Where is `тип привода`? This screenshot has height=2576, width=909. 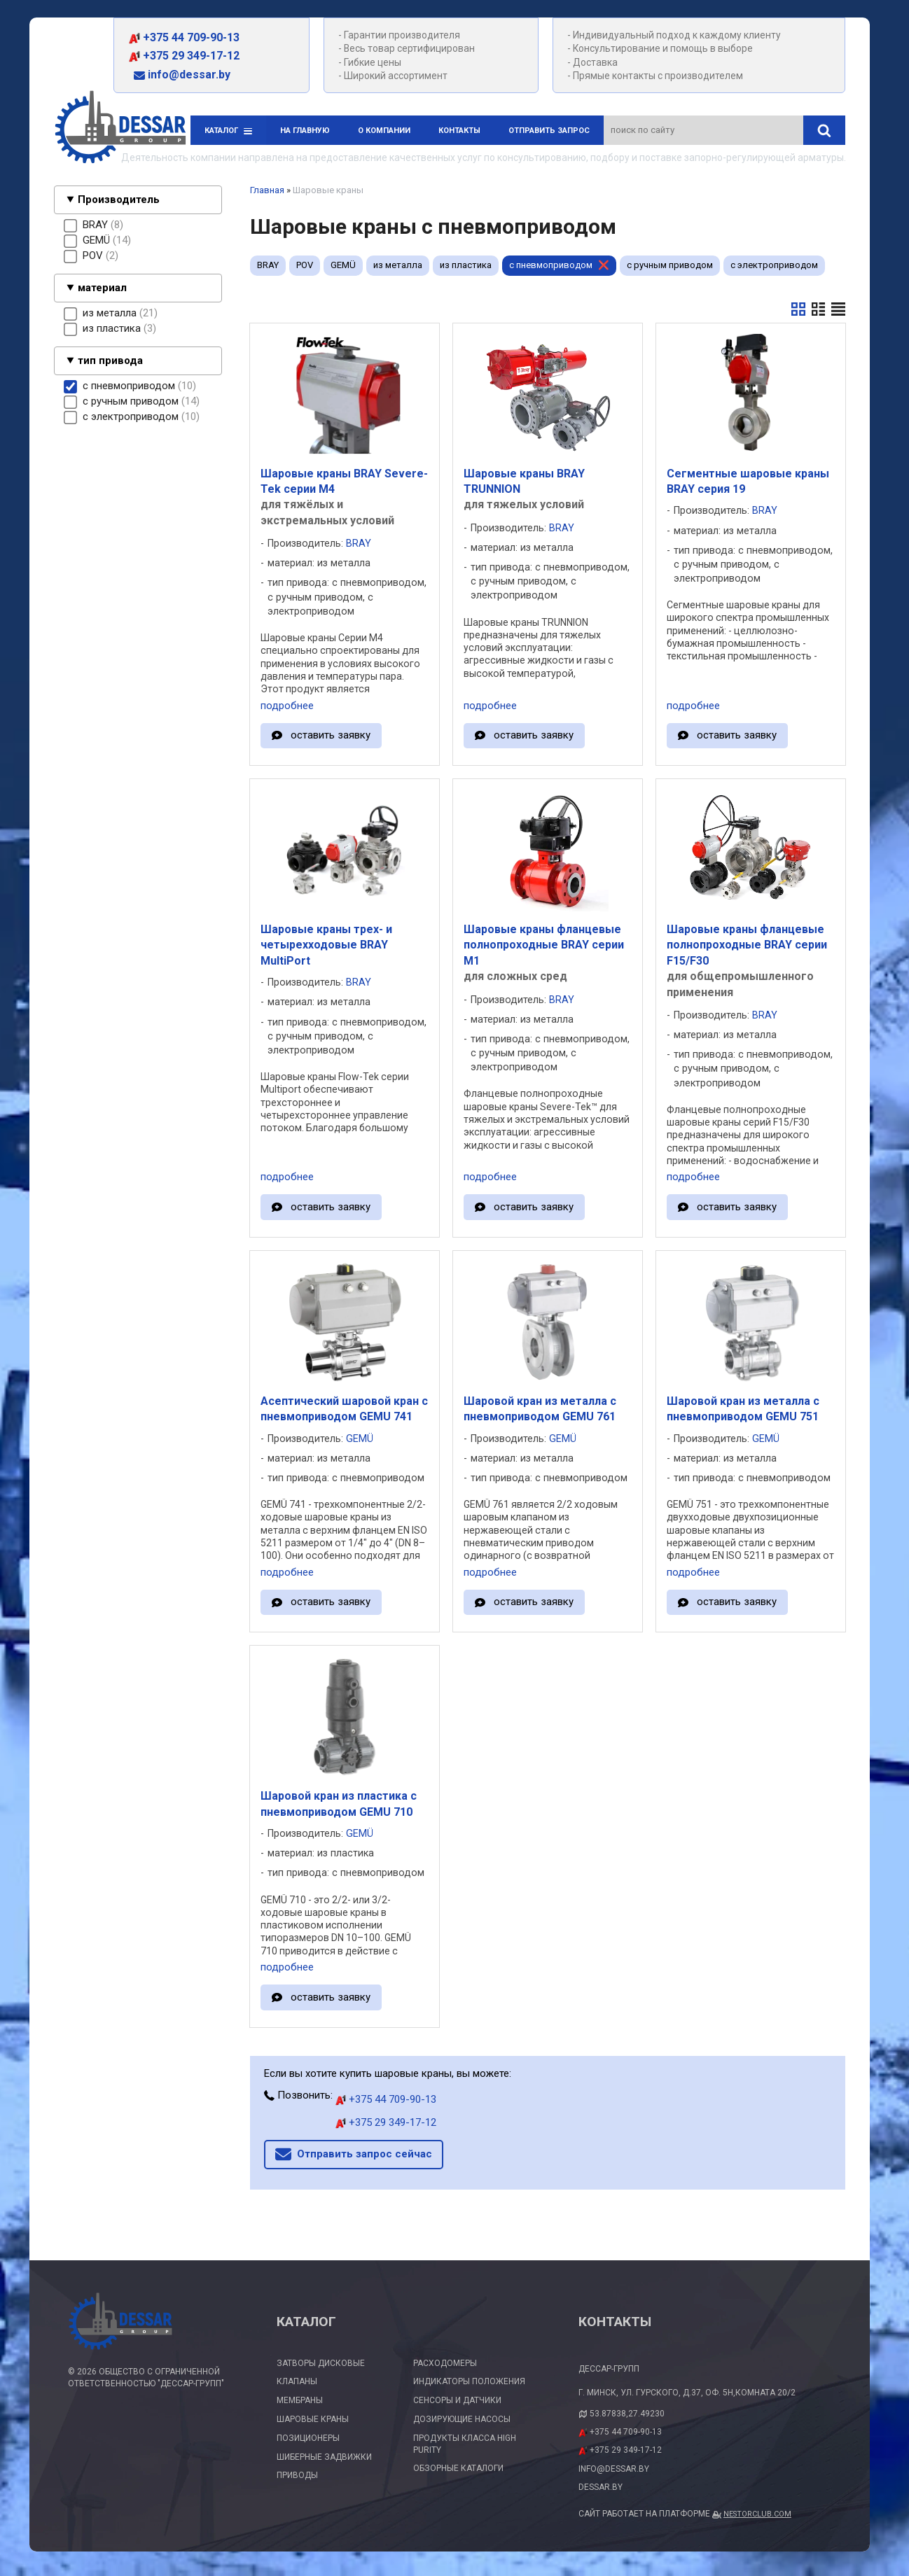 тип привода is located at coordinates (110, 360).